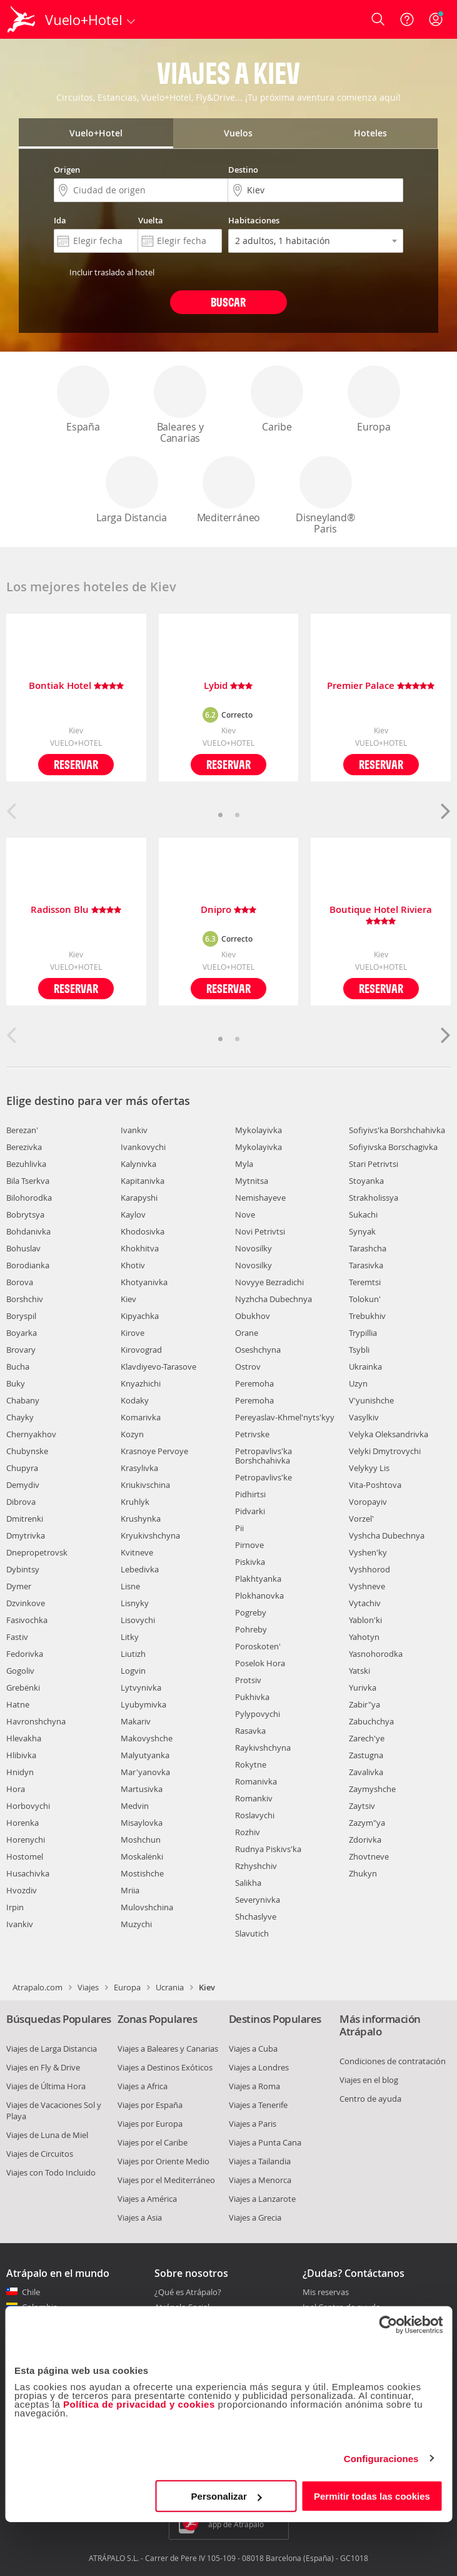 This screenshot has width=457, height=2576. What do you see at coordinates (19, 1282) in the screenshot?
I see `Borova` at bounding box center [19, 1282].